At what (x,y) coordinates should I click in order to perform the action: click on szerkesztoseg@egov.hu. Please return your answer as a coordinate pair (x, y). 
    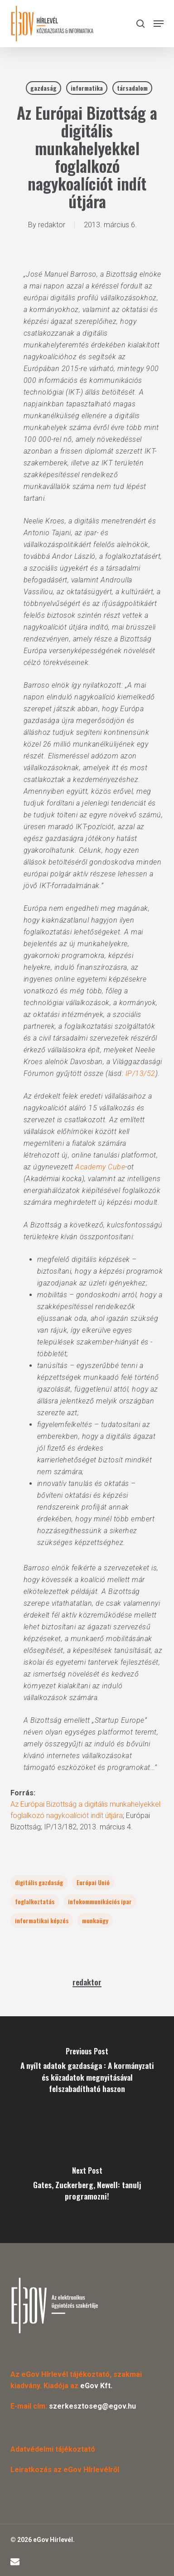
    Looking at the image, I should click on (92, 2406).